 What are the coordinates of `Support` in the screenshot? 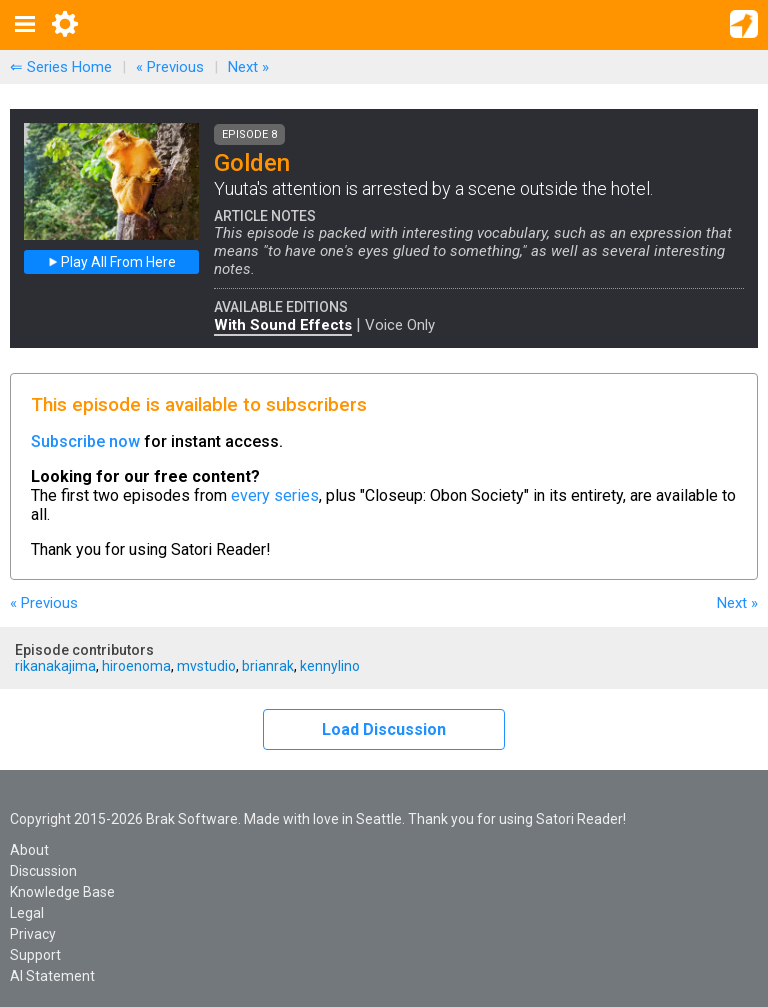 It's located at (35, 955).